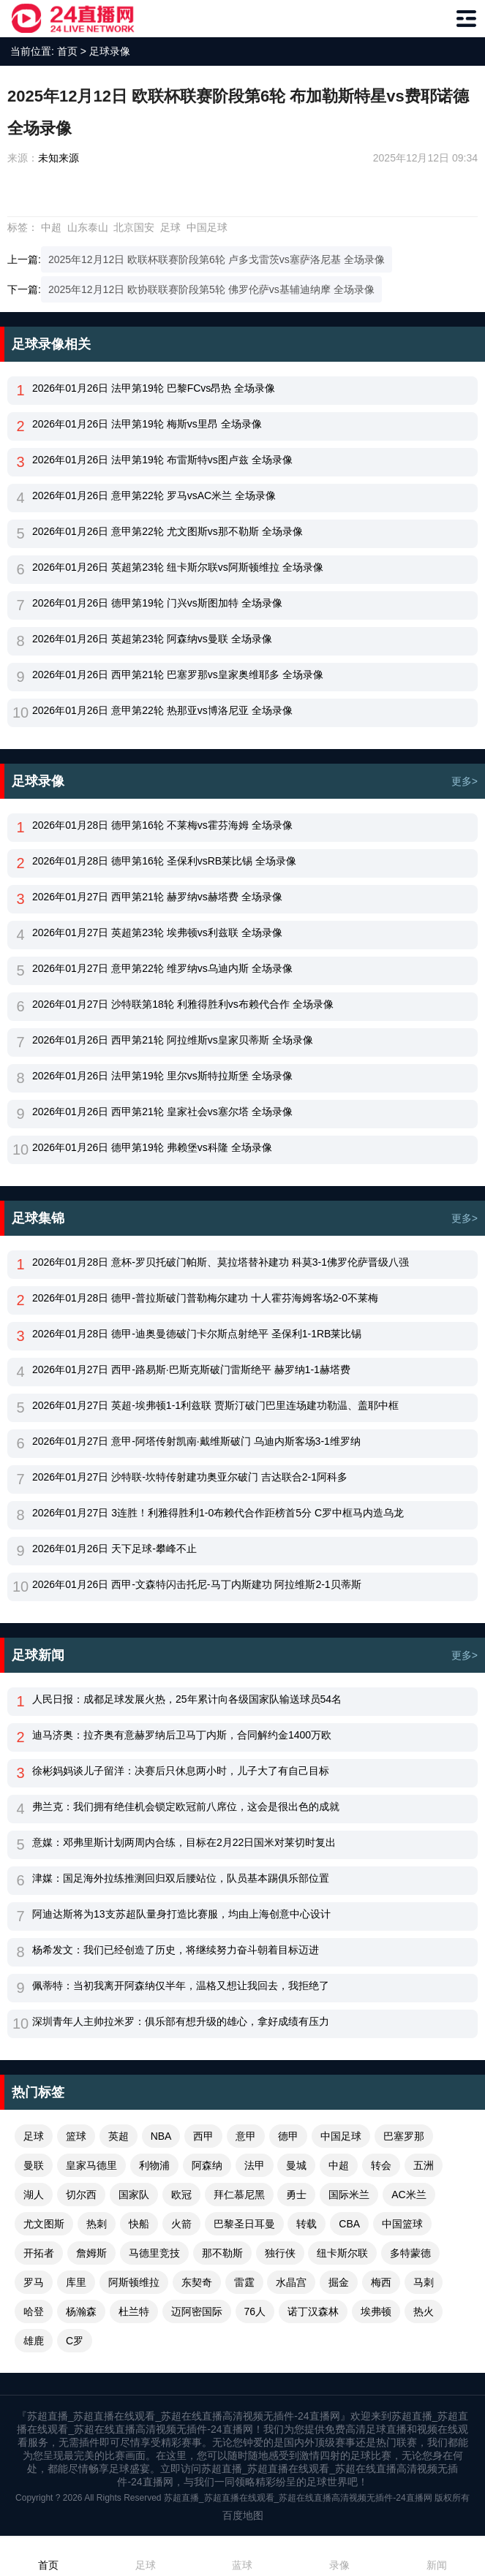 This screenshot has width=485, height=2576. What do you see at coordinates (162, 1076) in the screenshot?
I see `2026年01月26日 法甲第19轮 里尔vs斯特拉斯堡 全场录像` at bounding box center [162, 1076].